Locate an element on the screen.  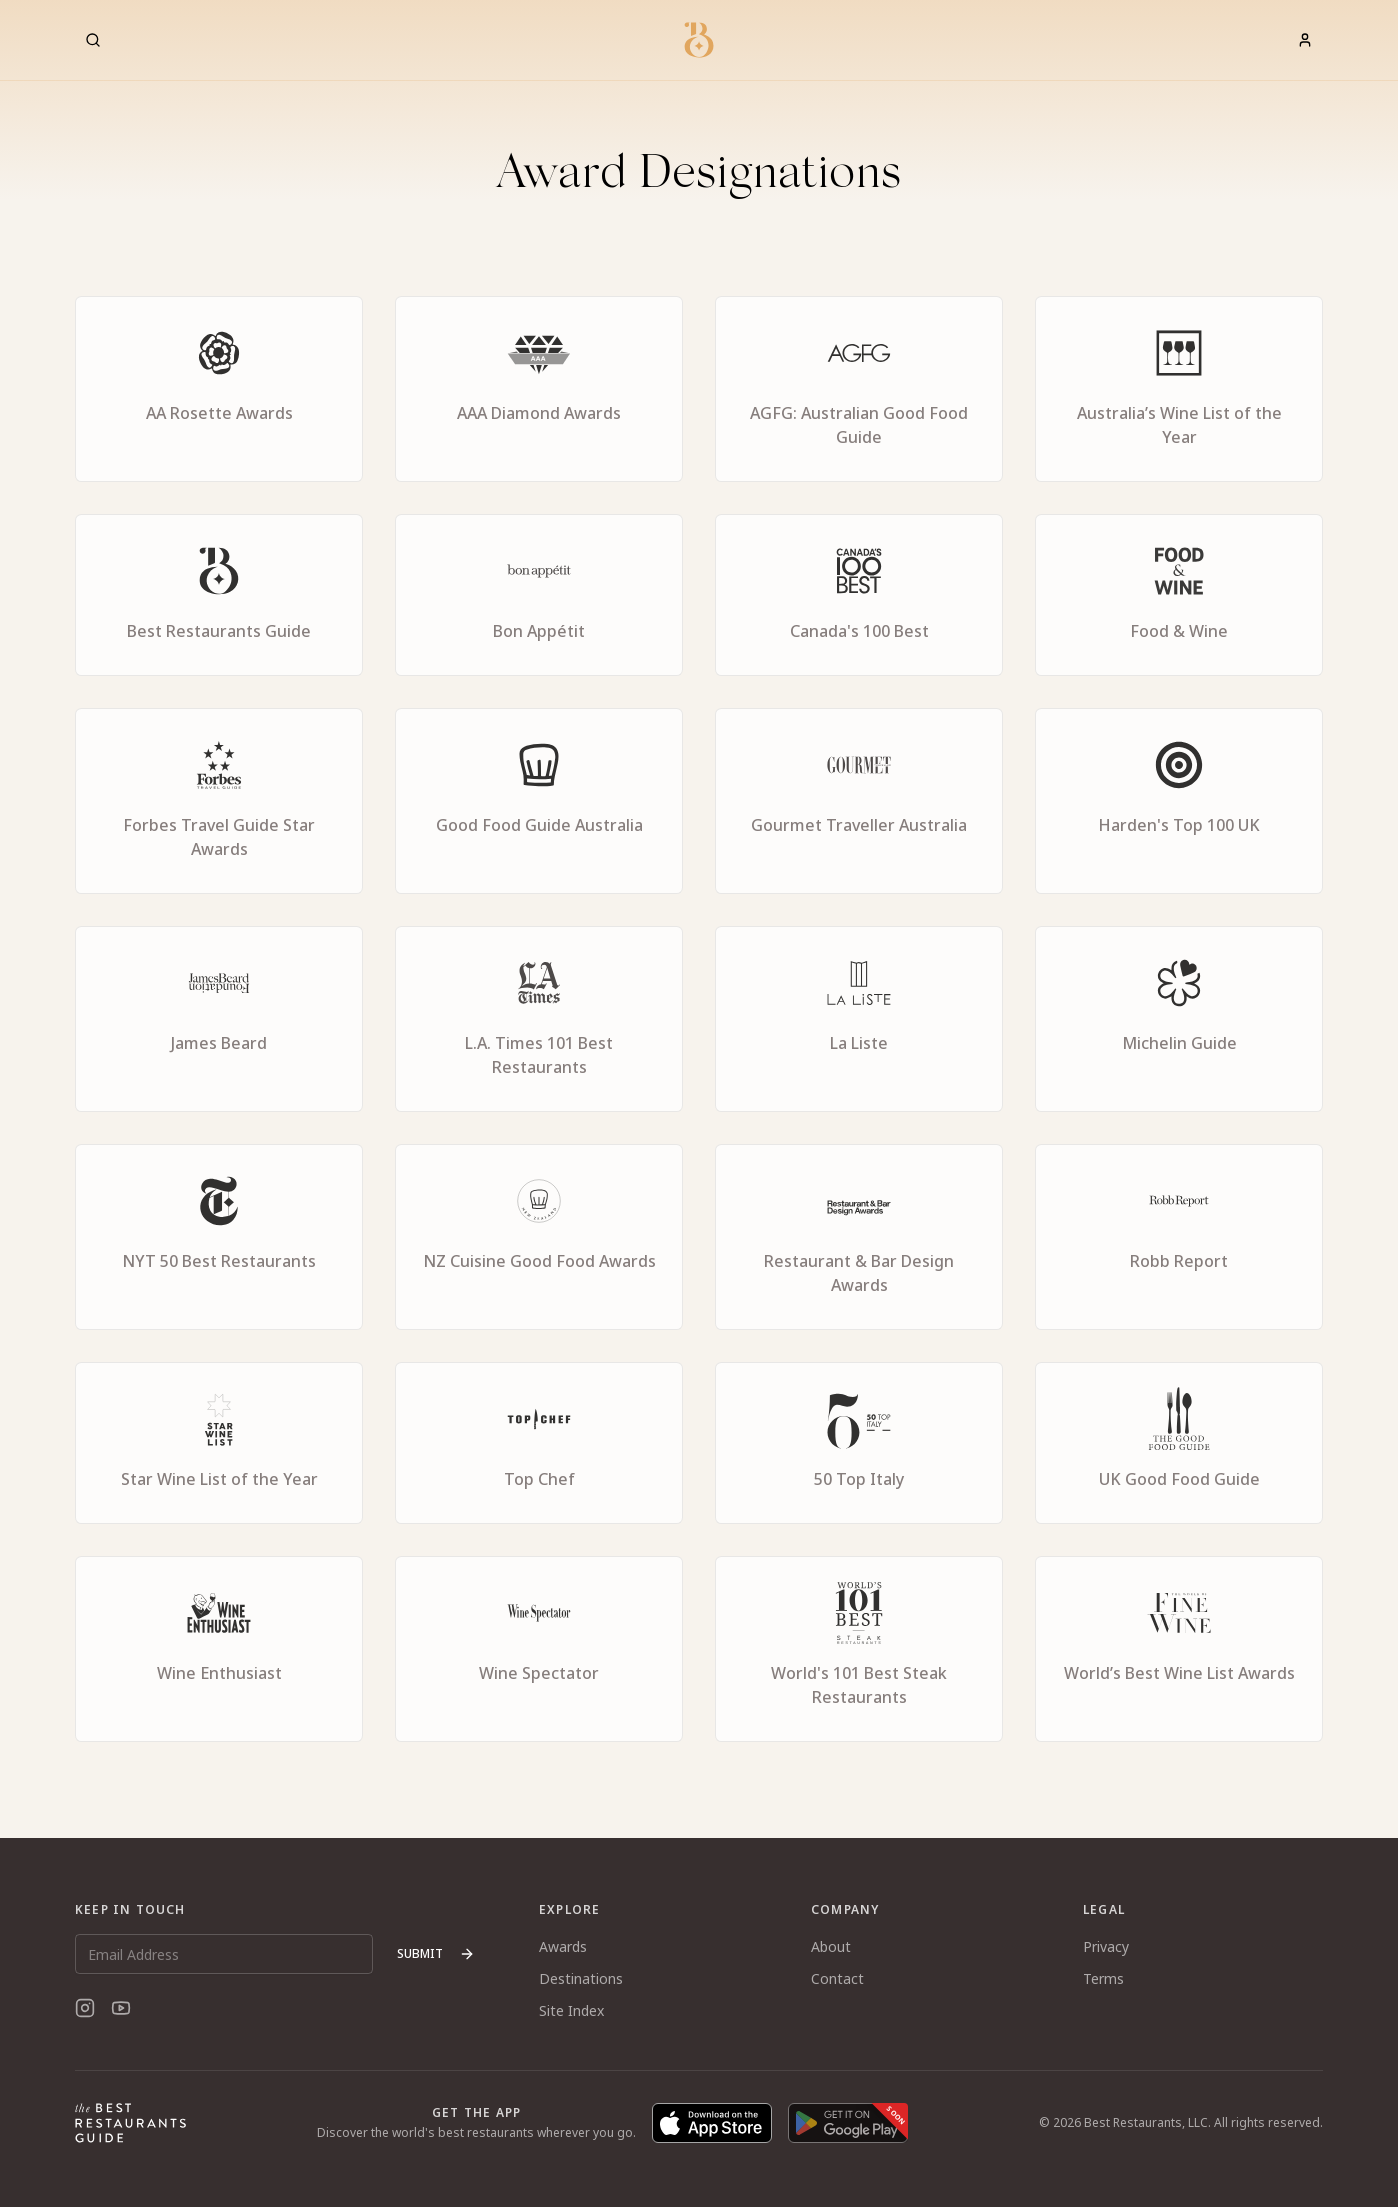
[Email Address] is located at coordinates (224, 1954).